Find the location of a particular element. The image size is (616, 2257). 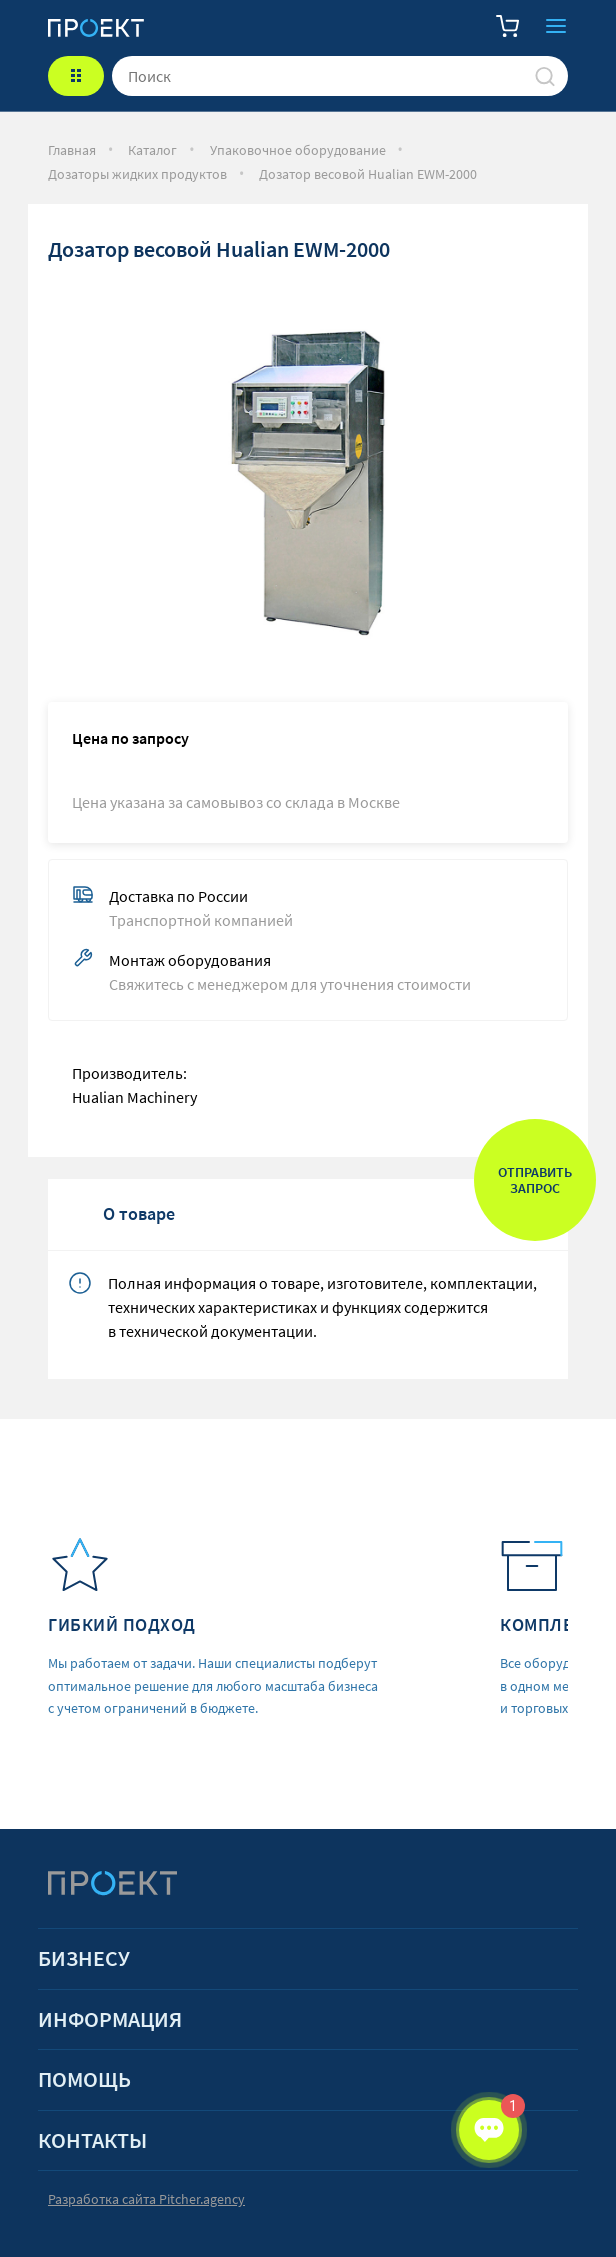

Упаковочное оборудование is located at coordinates (298, 150).